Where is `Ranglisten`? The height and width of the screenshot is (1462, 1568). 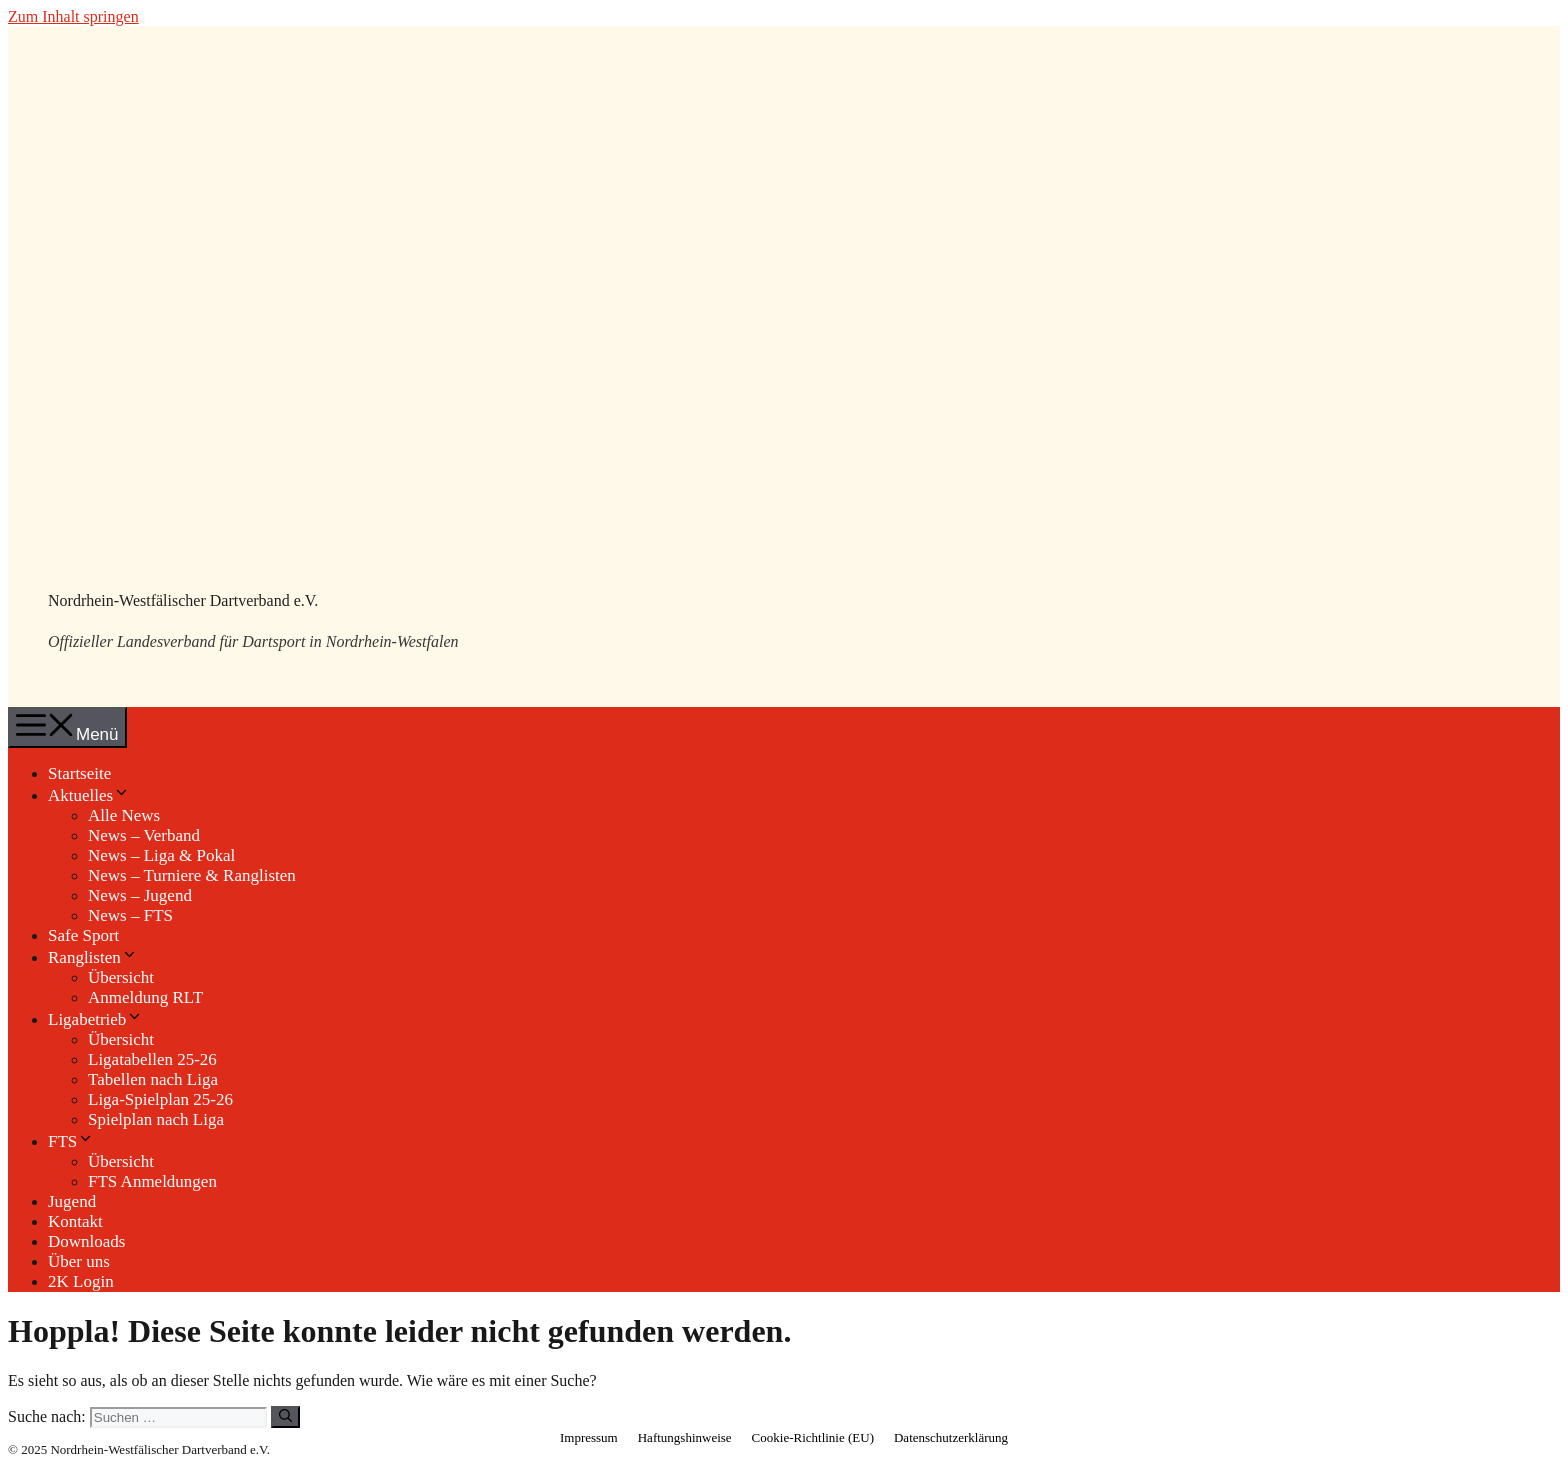 Ranglisten is located at coordinates (93, 957).